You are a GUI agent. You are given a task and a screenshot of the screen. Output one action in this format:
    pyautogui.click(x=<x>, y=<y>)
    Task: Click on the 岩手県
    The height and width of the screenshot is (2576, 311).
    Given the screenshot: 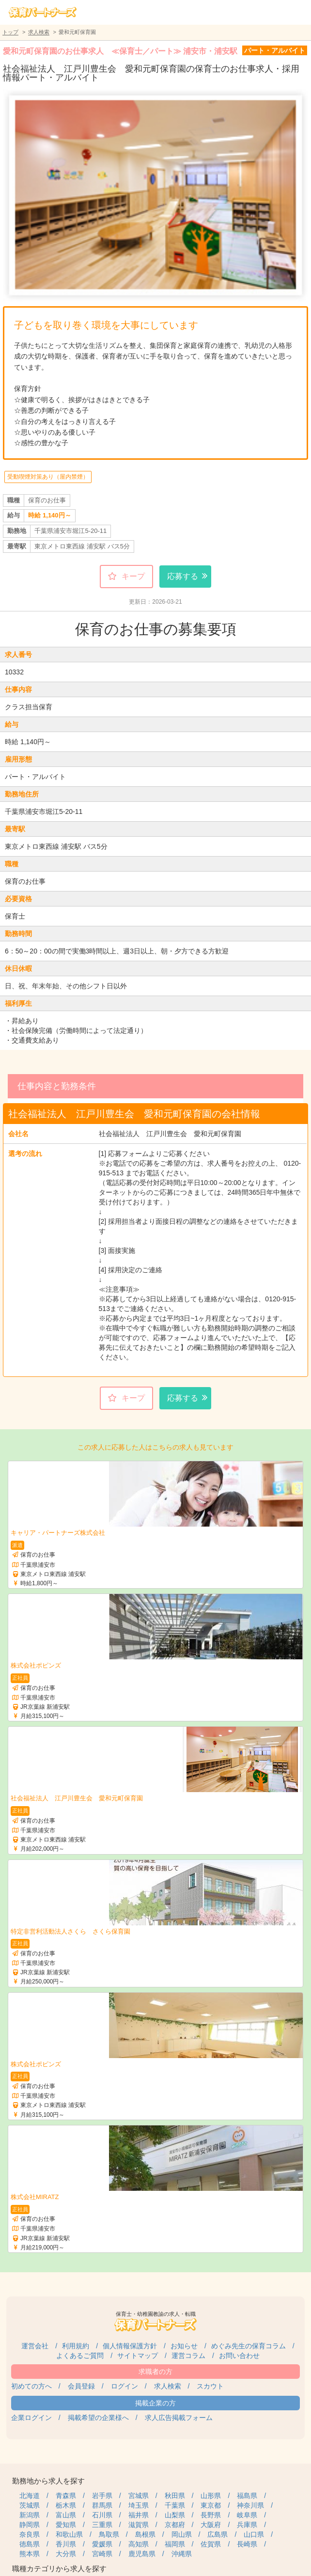 What is the action you would take?
    pyautogui.click(x=102, y=2495)
    